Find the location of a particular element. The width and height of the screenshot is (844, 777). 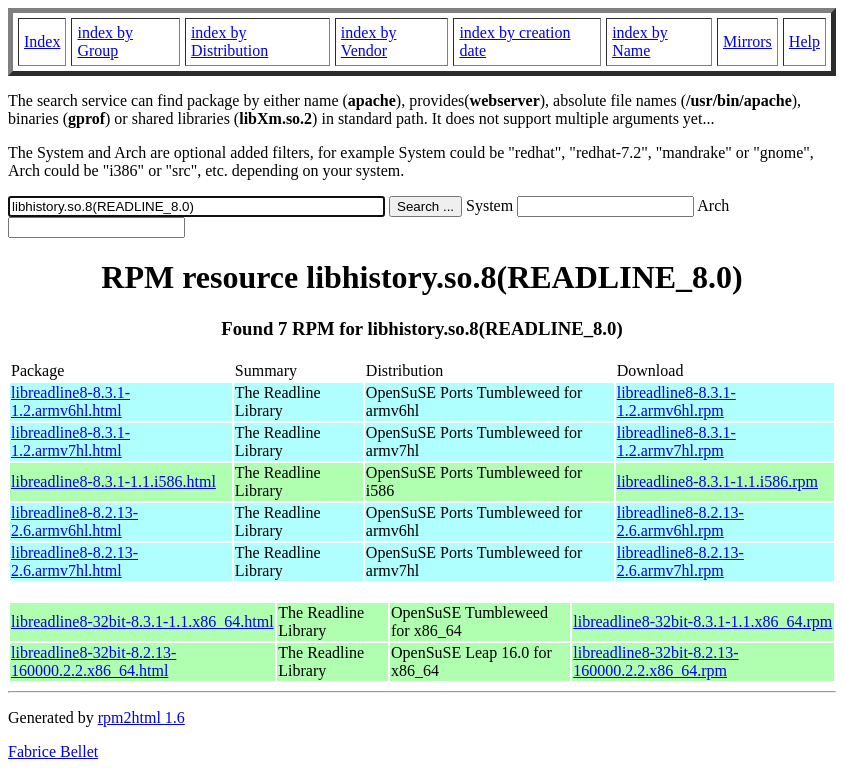

libreadline8-8.3.1-1.2.armv7hl.rpm is located at coordinates (676, 441).